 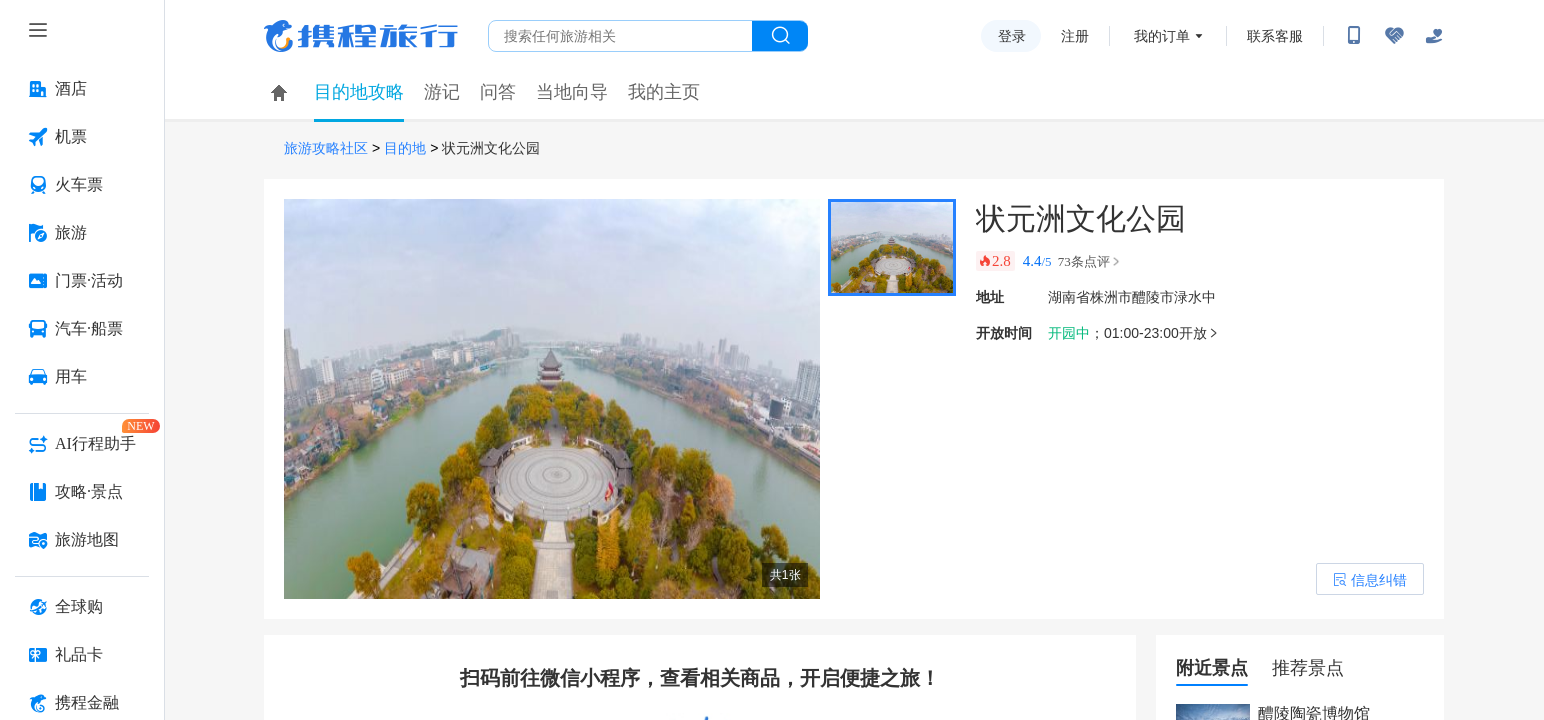 What do you see at coordinates (1162, 36) in the screenshot?
I see `我的订单` at bounding box center [1162, 36].